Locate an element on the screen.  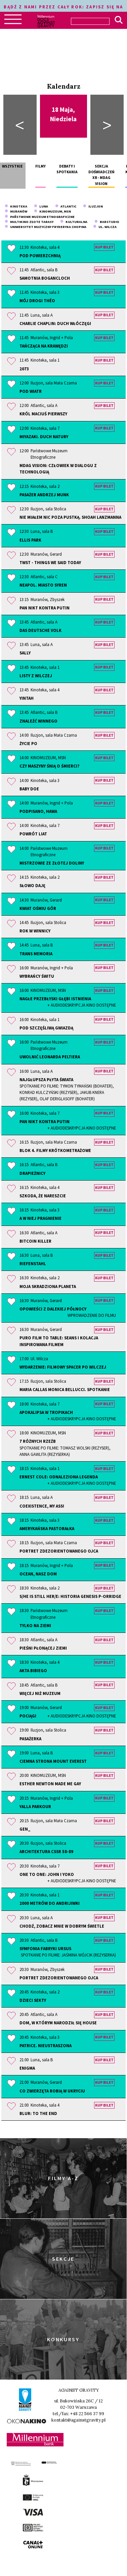
Znaleźć winnego is located at coordinates (38, 721).